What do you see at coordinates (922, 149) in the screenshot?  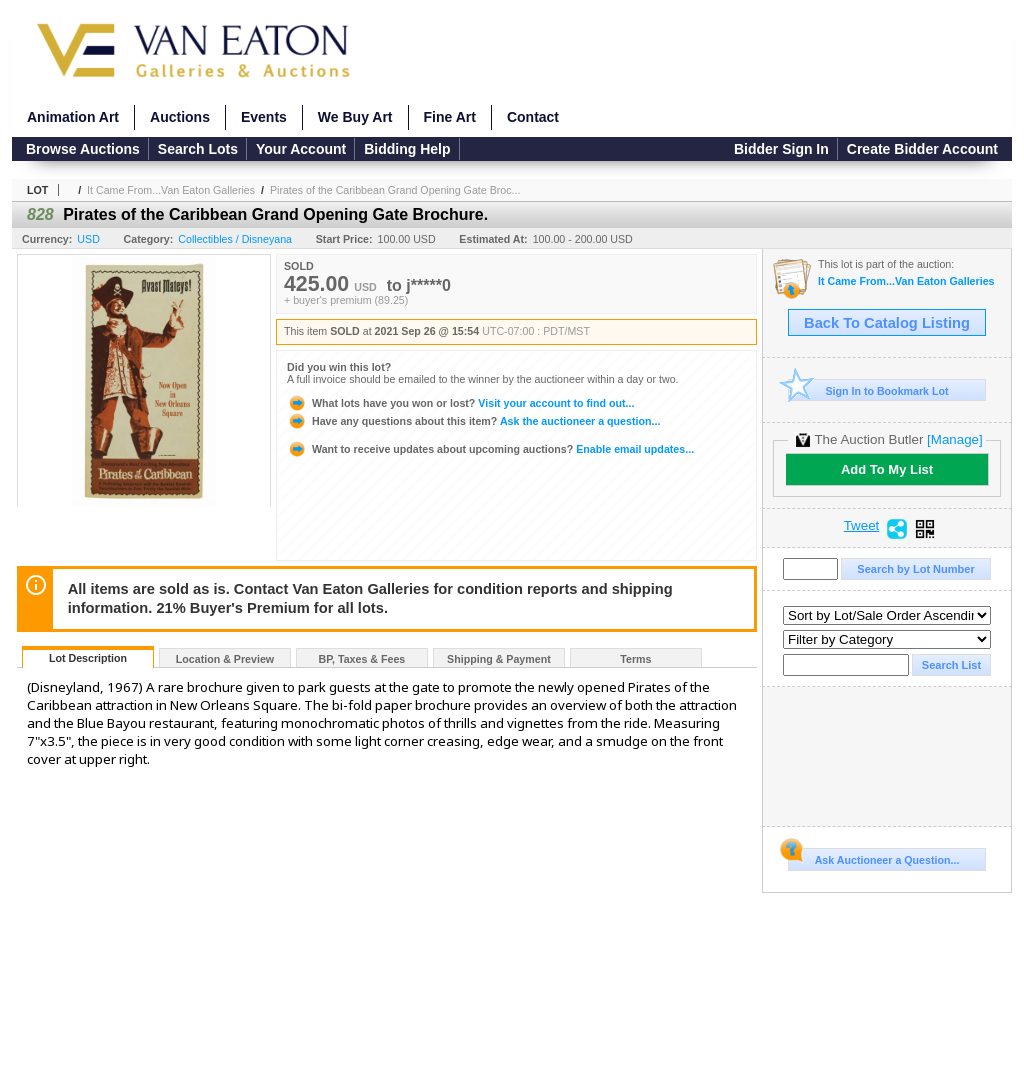 I see `Create Bidder Account` at bounding box center [922, 149].